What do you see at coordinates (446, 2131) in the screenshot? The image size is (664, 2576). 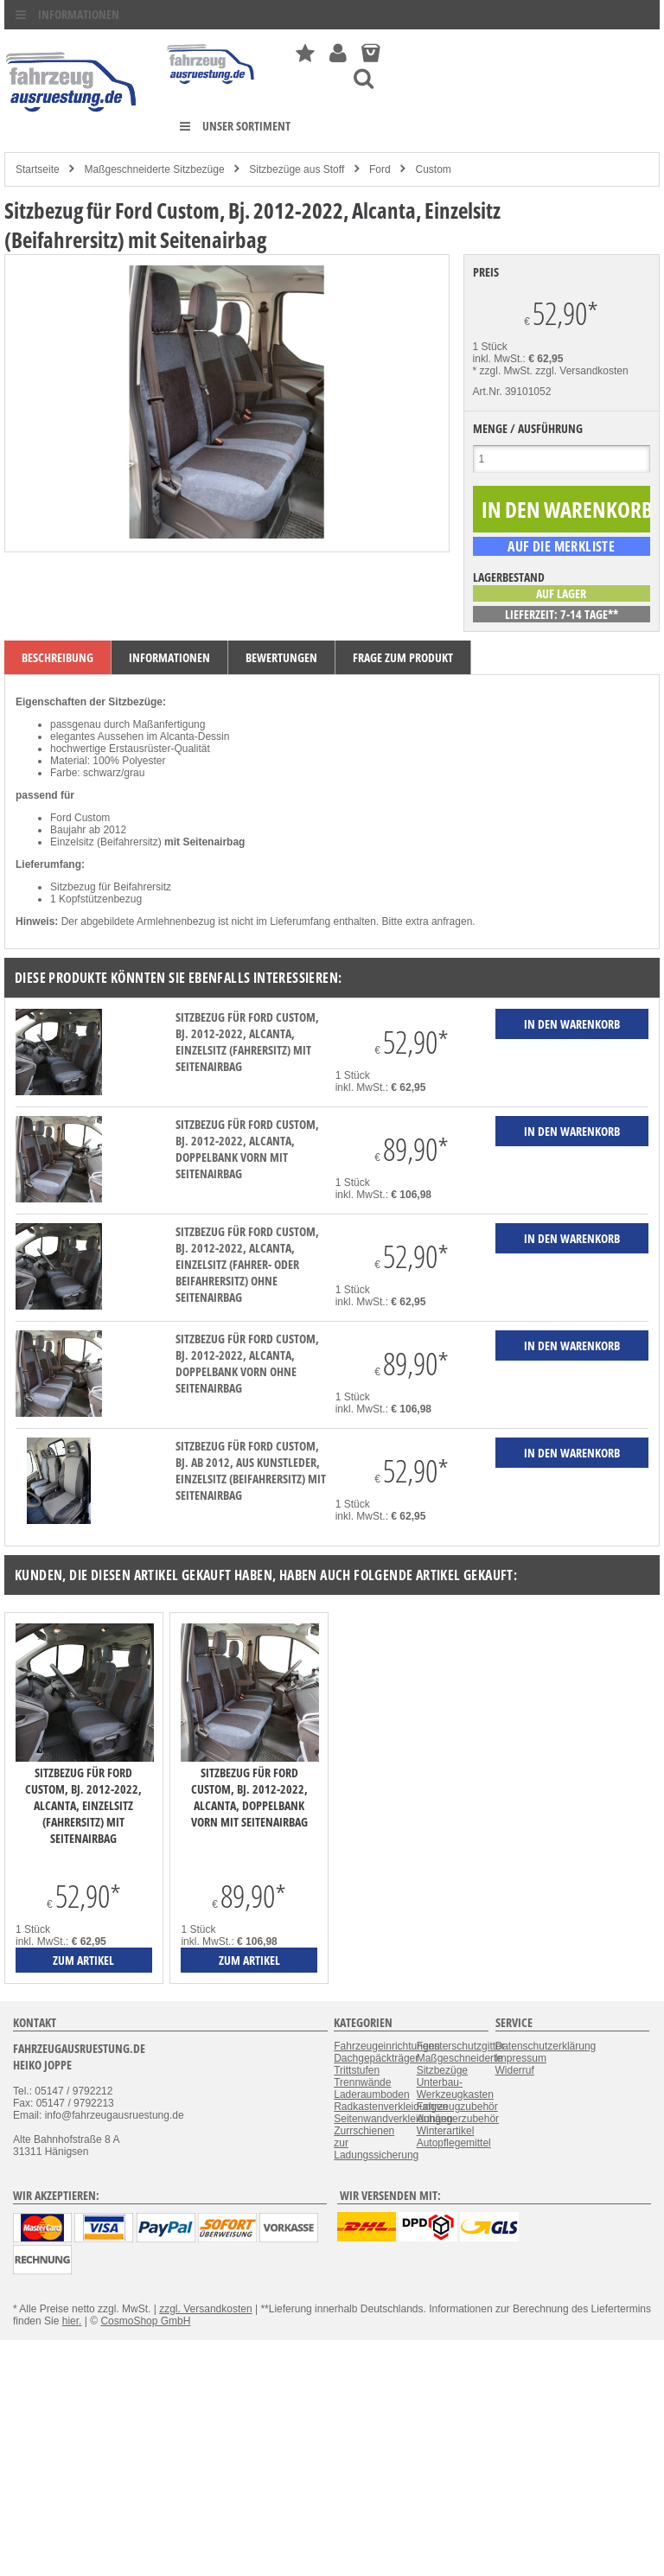 I see `Winterartikel` at bounding box center [446, 2131].